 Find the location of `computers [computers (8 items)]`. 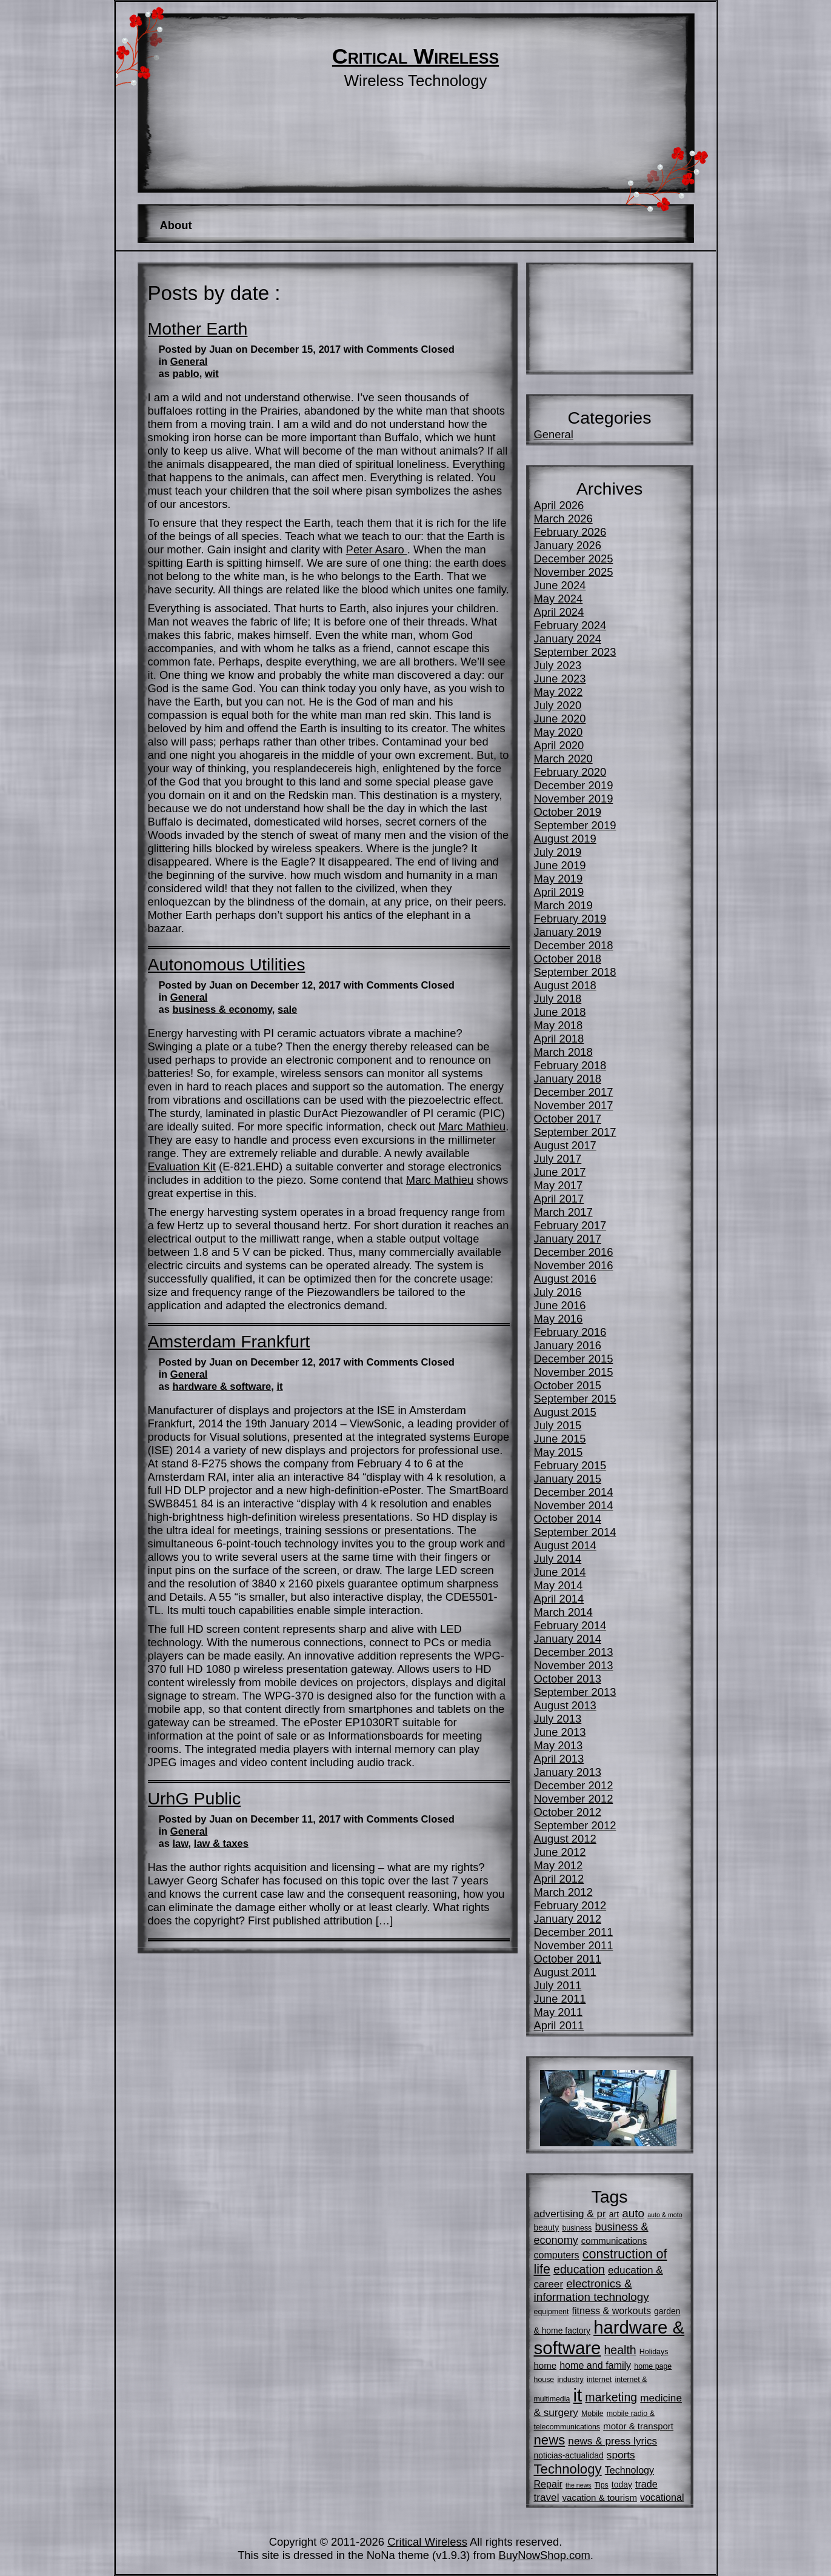

computers [computers (8 items)] is located at coordinates (556, 2254).